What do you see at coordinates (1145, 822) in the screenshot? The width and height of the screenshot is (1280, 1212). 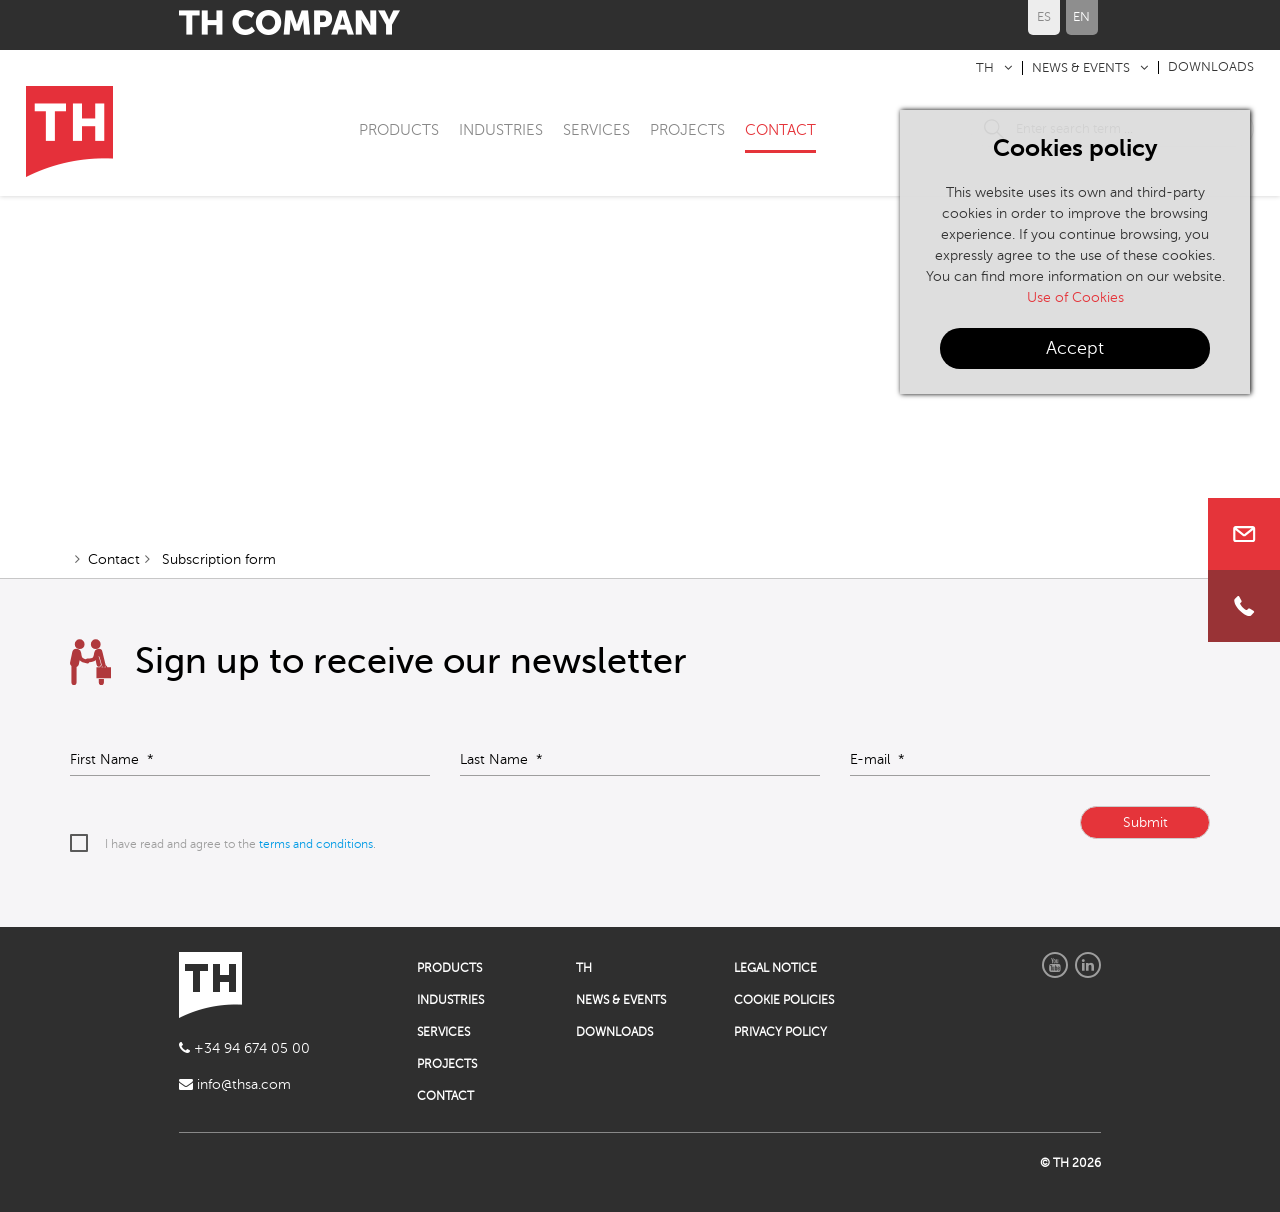 I see `Submit` at bounding box center [1145, 822].